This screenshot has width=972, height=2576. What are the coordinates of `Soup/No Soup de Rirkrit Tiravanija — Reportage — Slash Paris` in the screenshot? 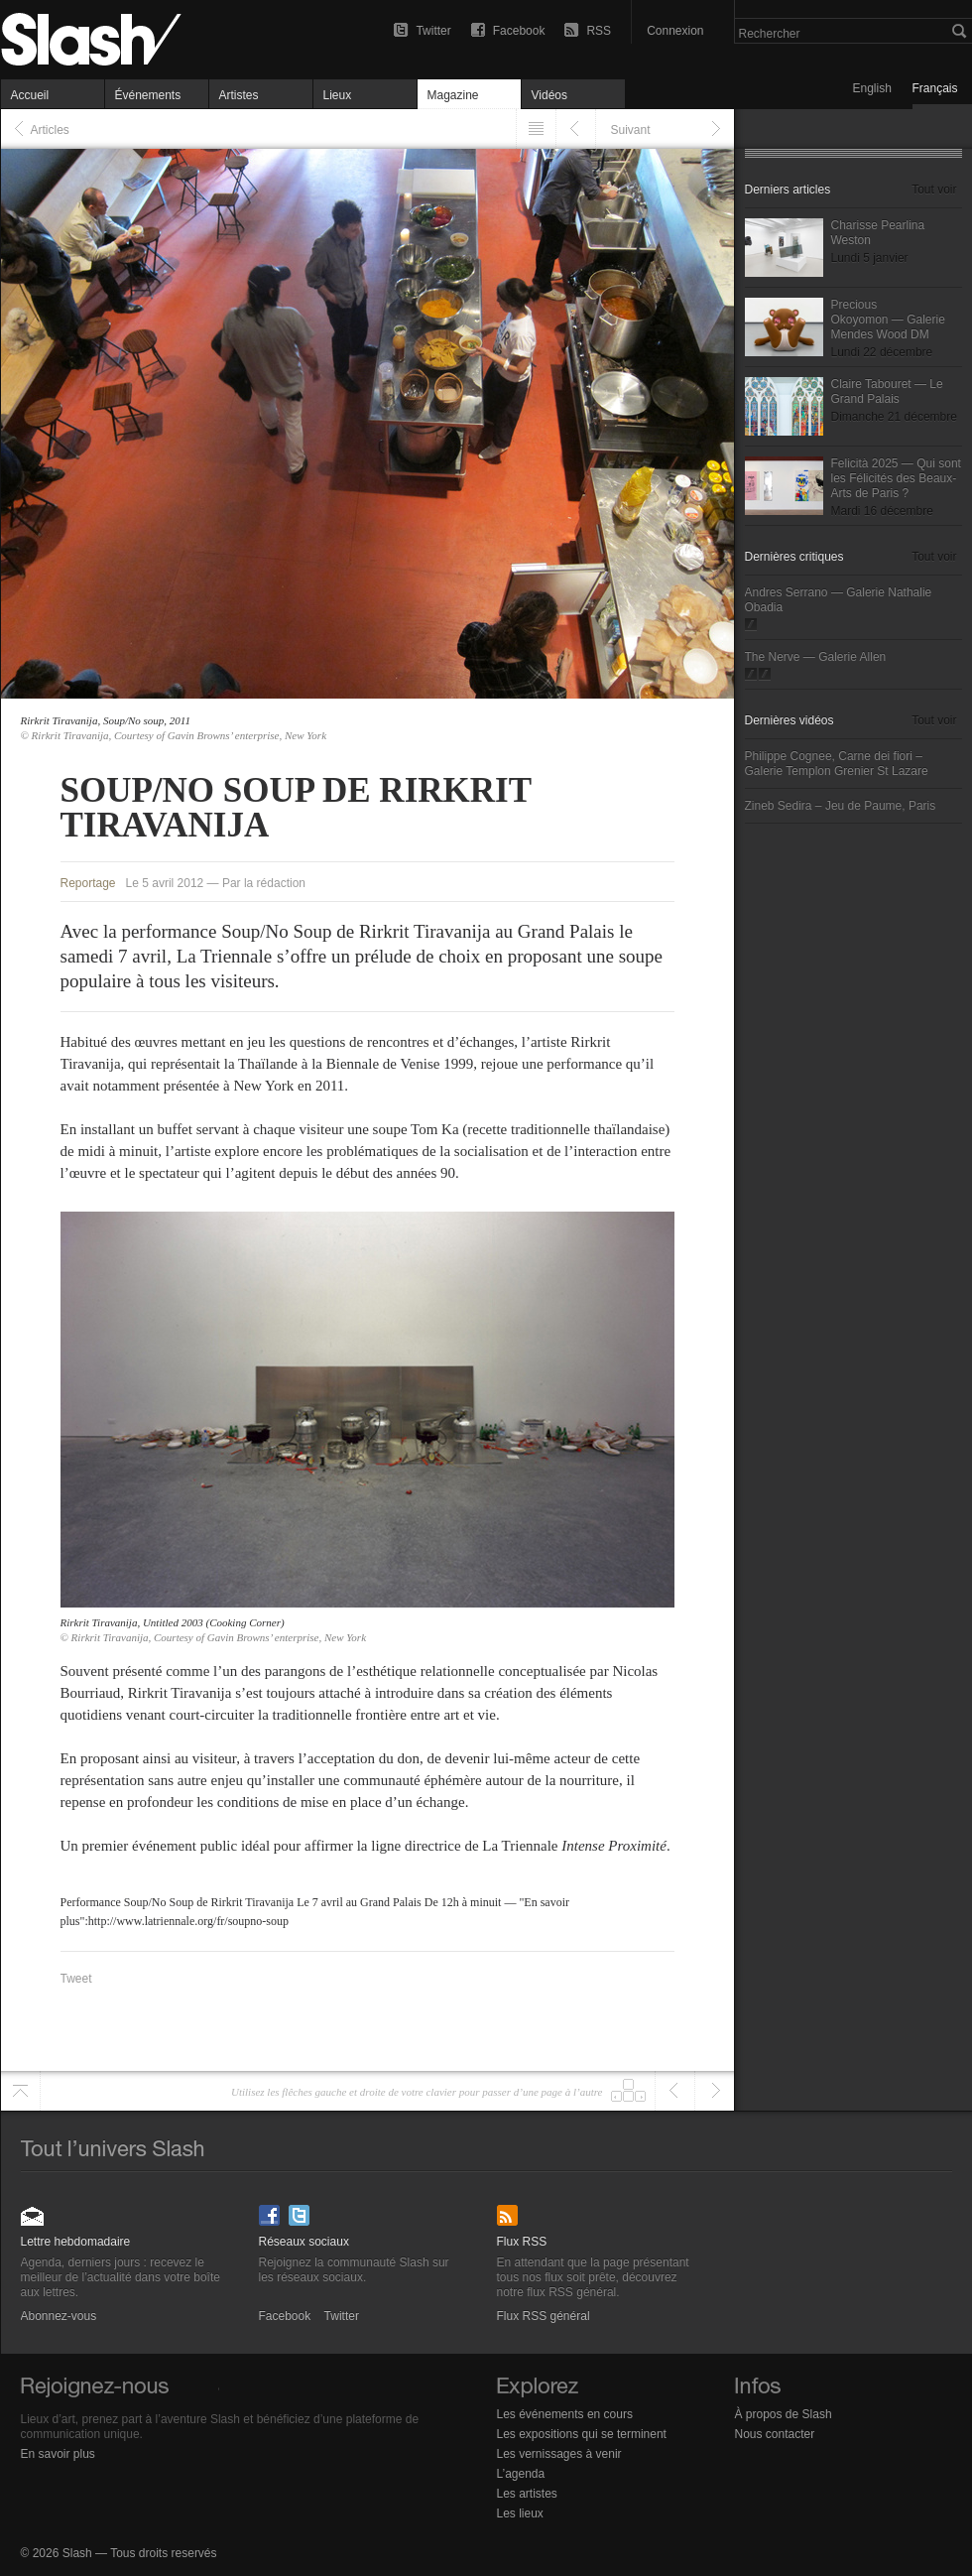 It's located at (130, 39).